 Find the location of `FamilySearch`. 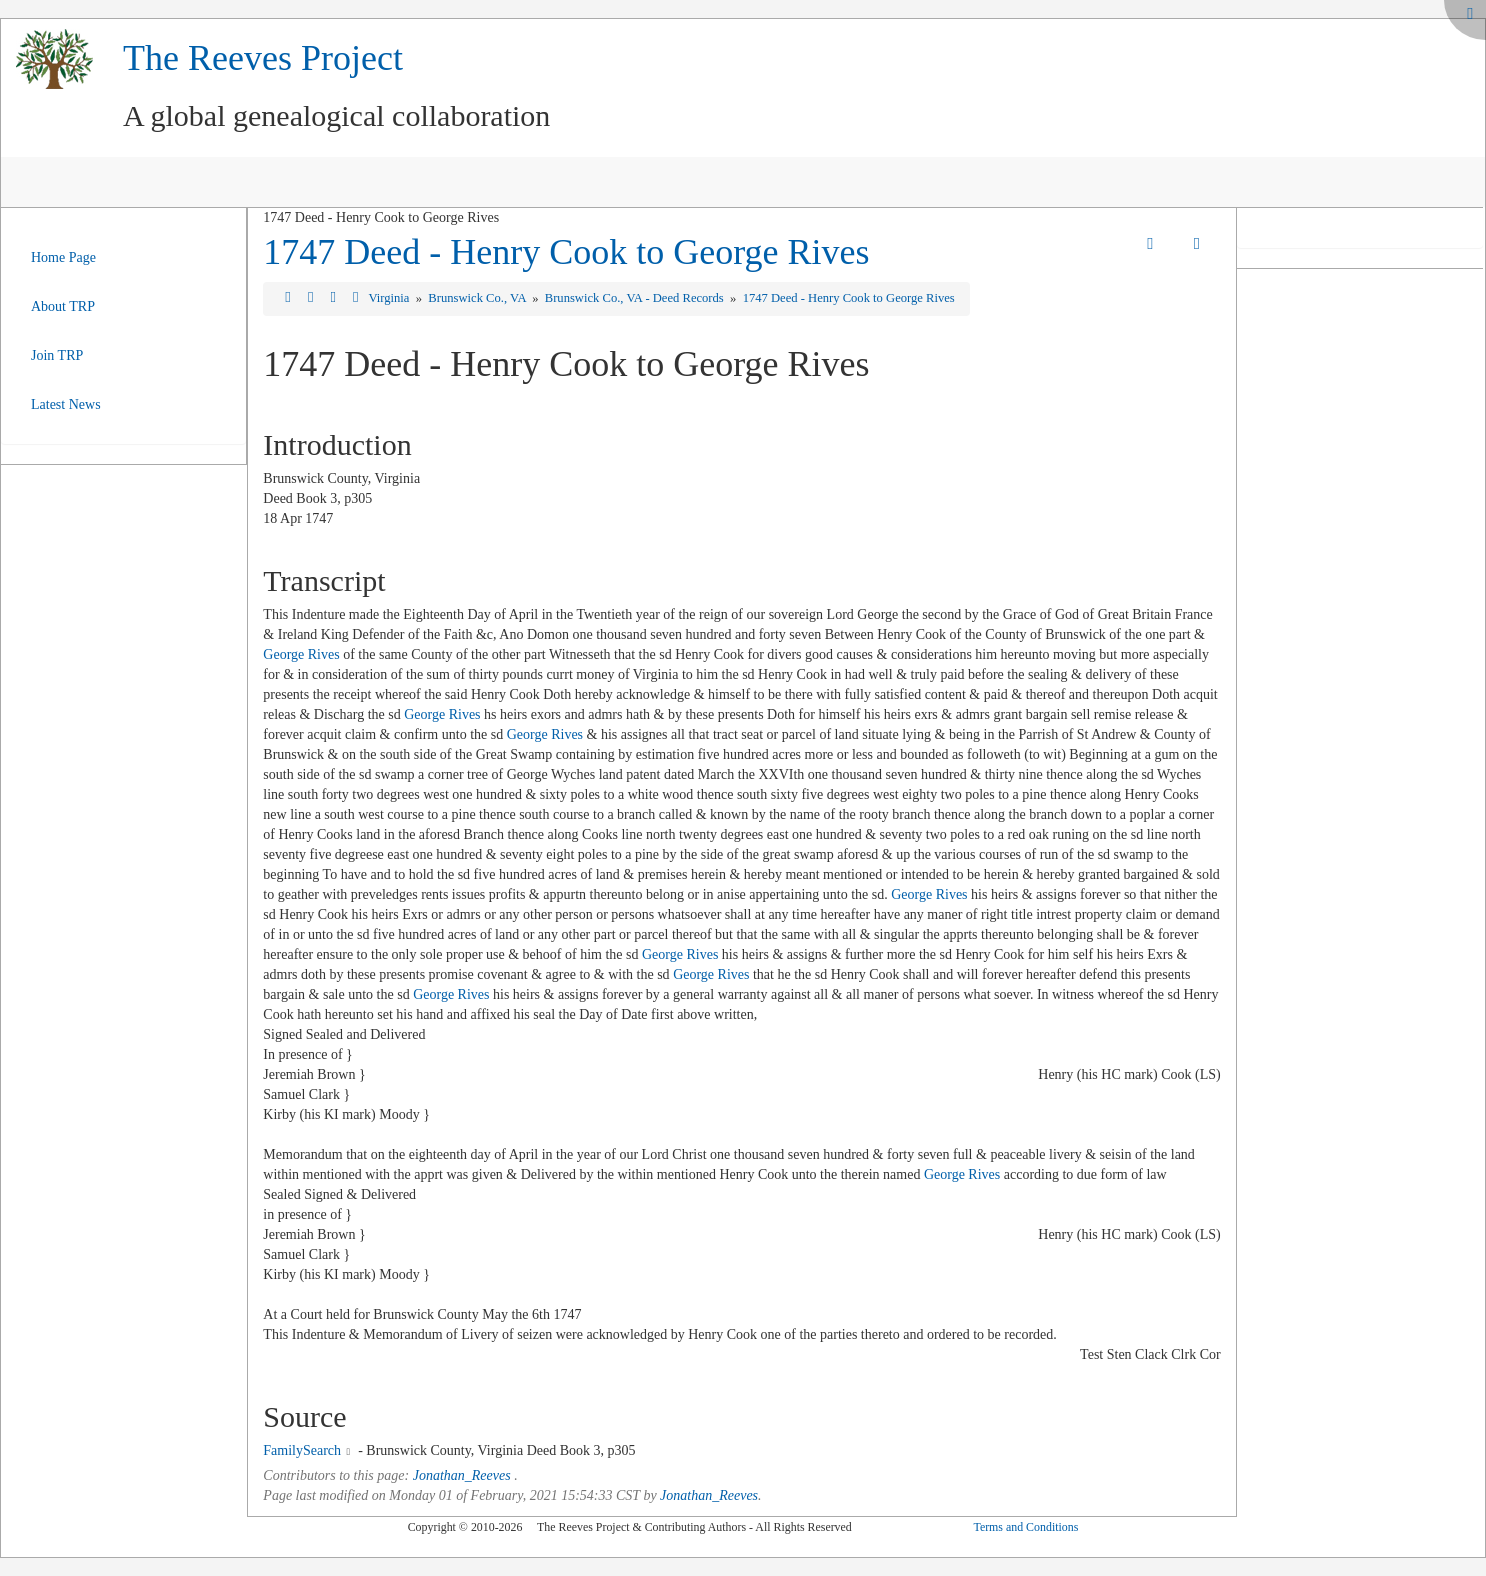

FamilySearch is located at coordinates (302, 1450).